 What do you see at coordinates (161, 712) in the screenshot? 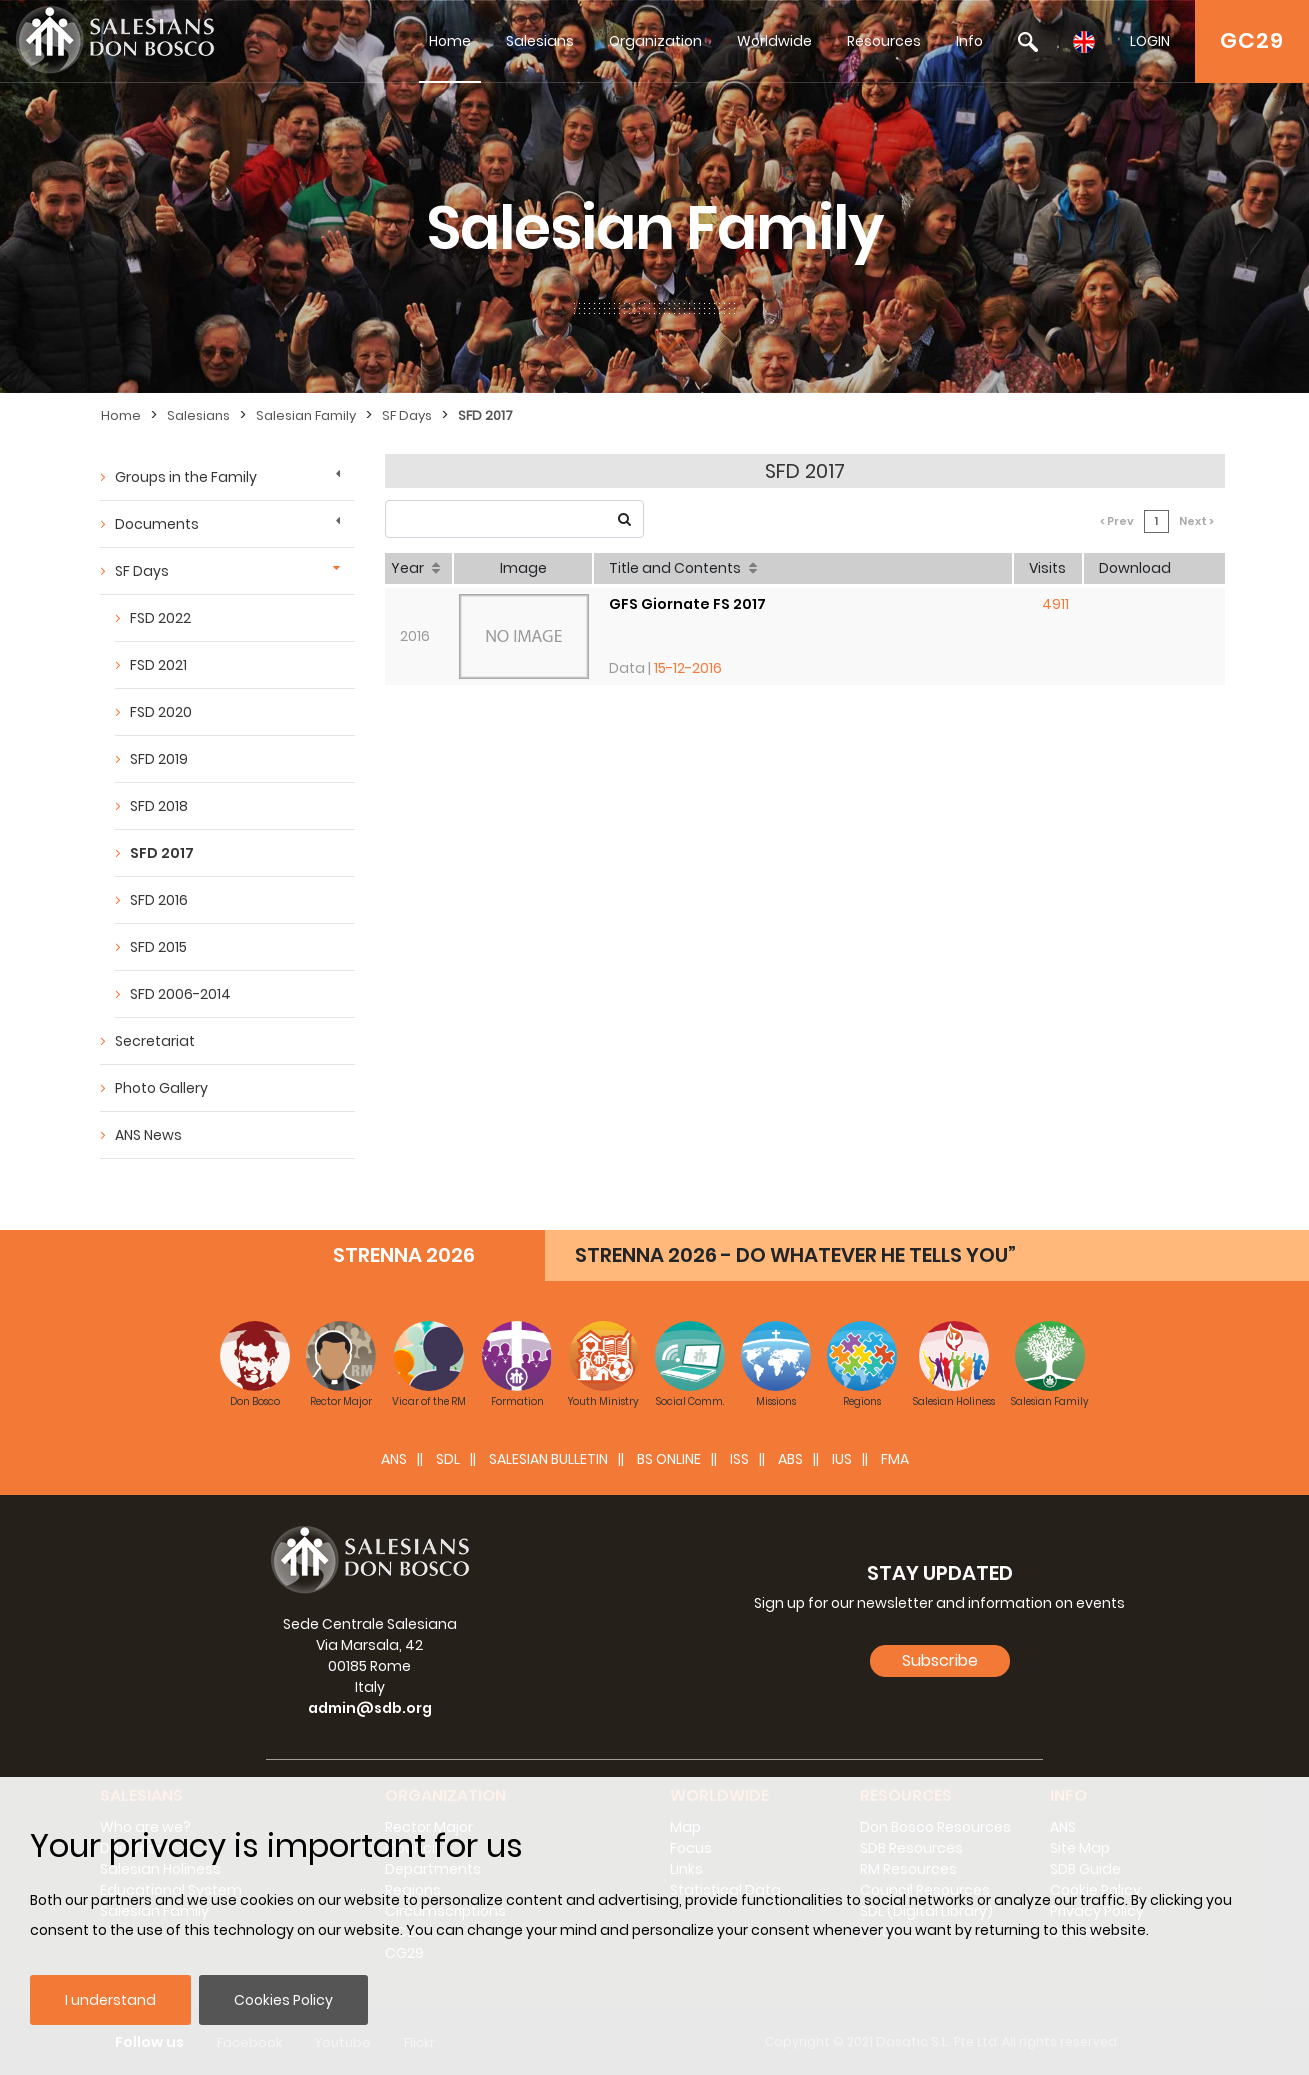
I see `FSD 2020` at bounding box center [161, 712].